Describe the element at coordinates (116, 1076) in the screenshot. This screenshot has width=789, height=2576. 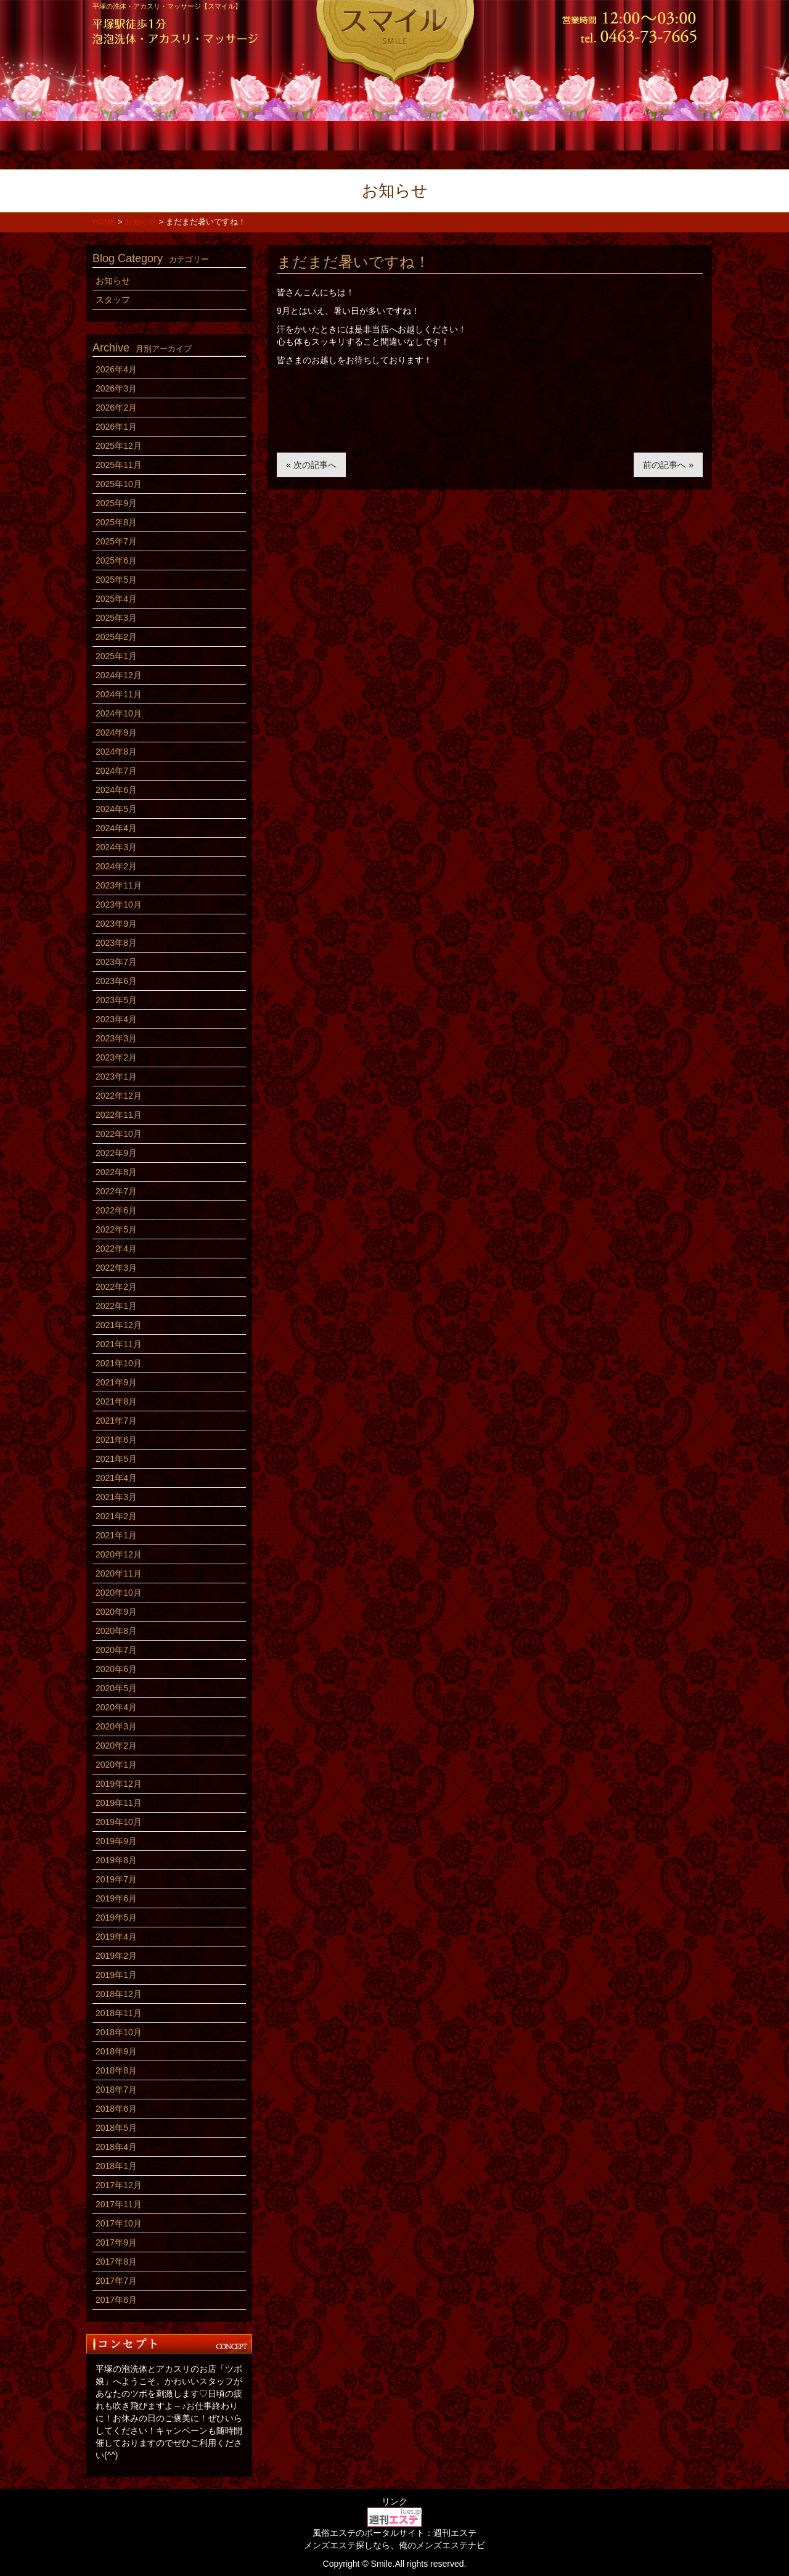
I see `2023年1月` at that location.